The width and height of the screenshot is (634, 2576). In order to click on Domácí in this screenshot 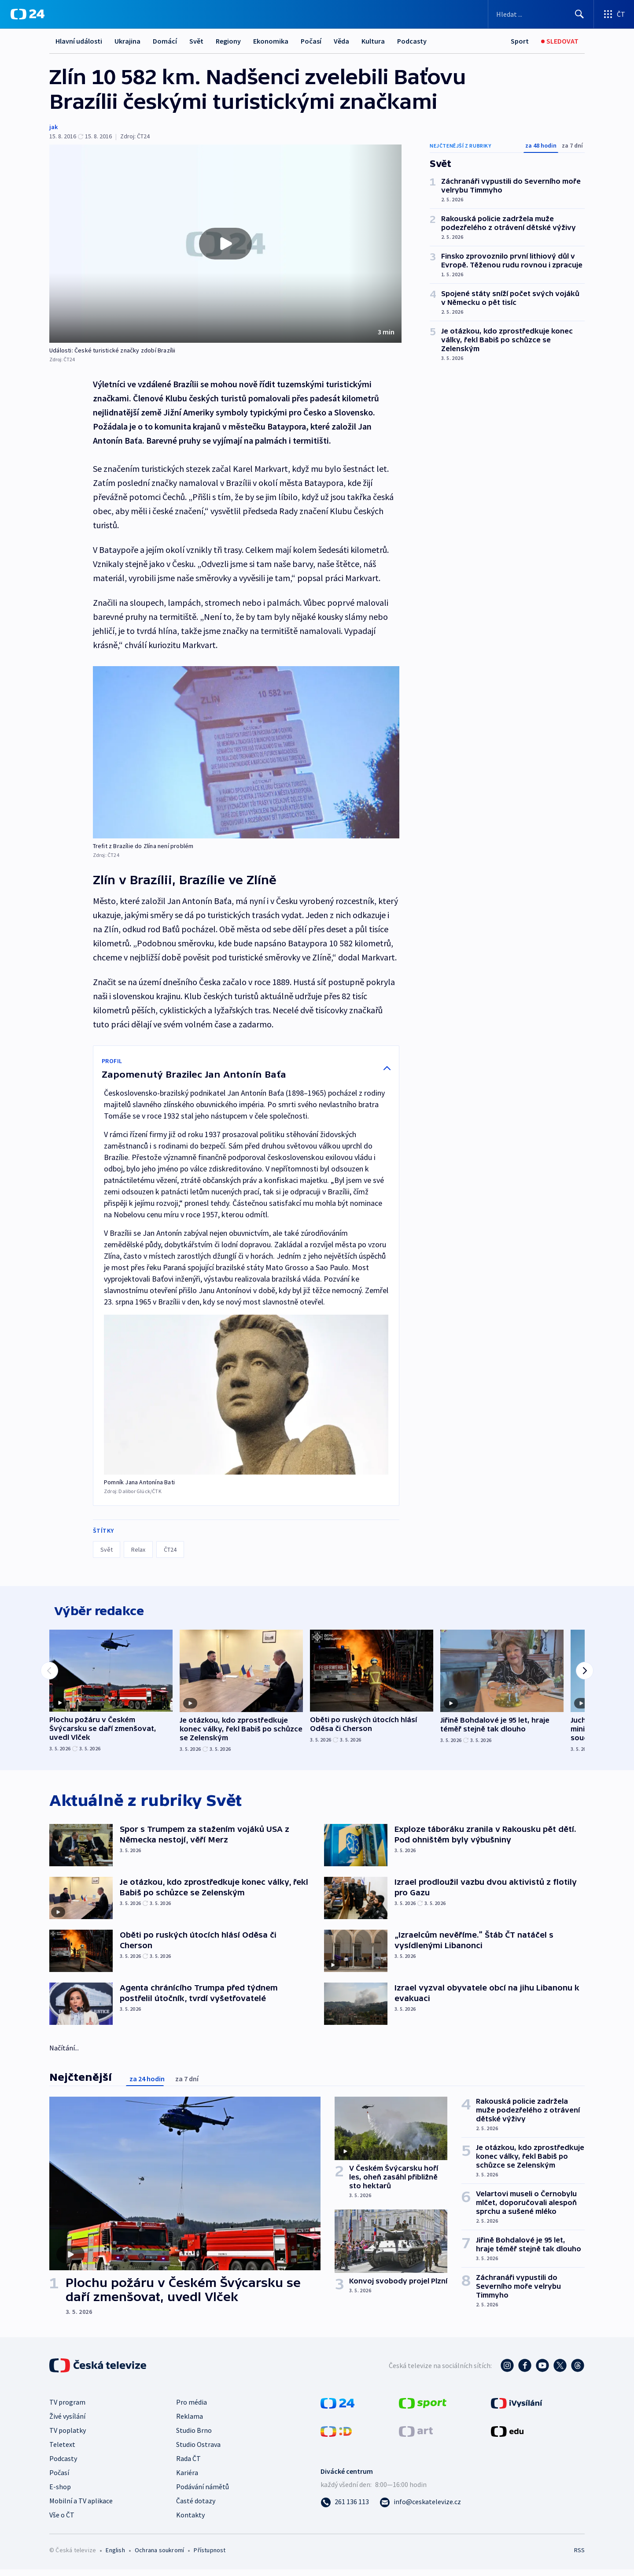, I will do `click(165, 41)`.